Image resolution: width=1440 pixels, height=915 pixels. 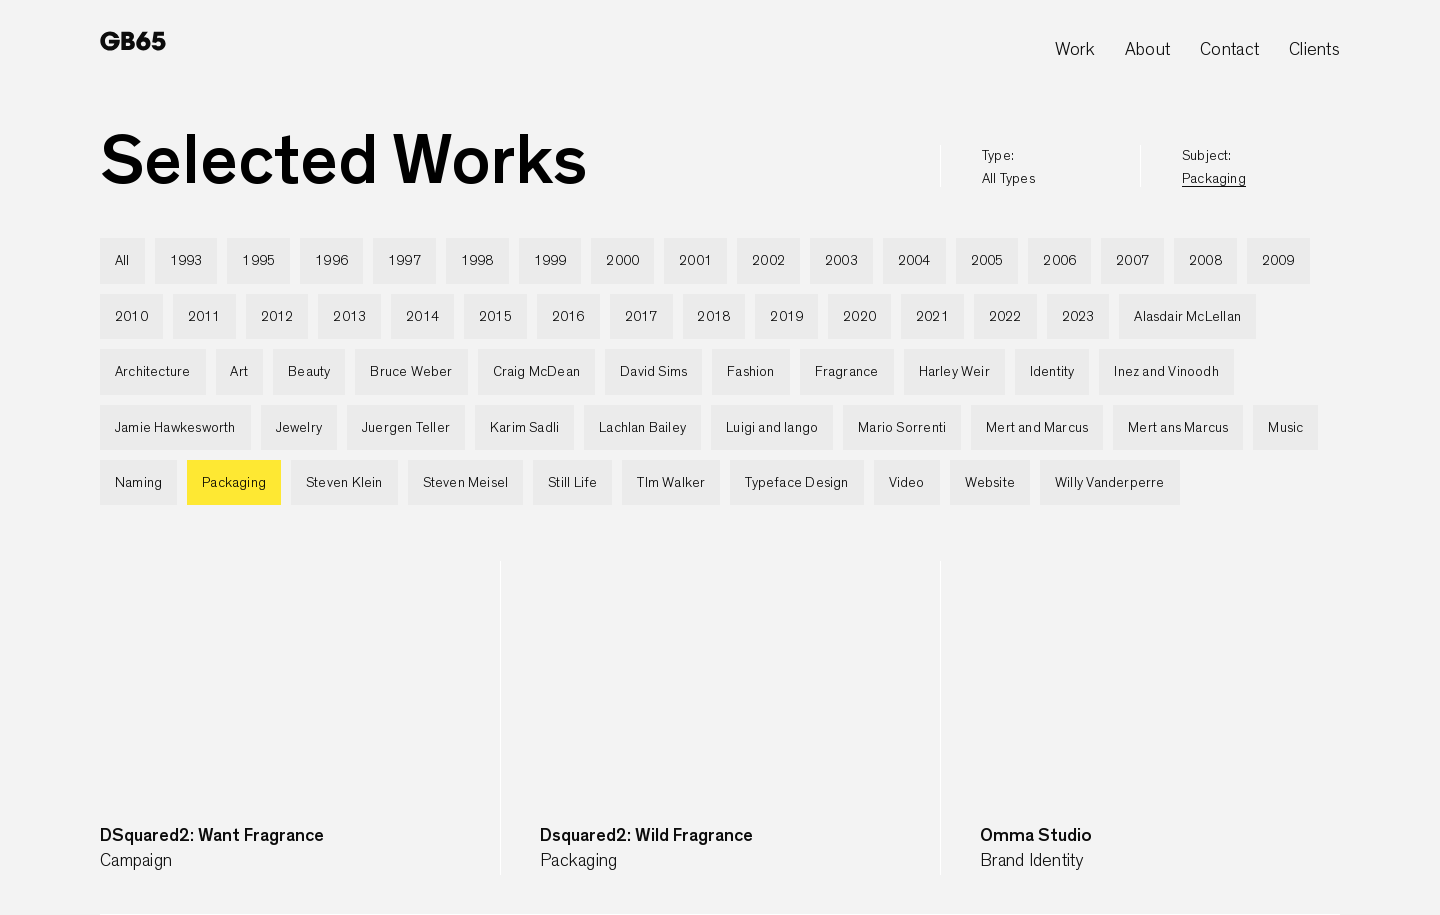 I want to click on 2002, so click(x=768, y=261).